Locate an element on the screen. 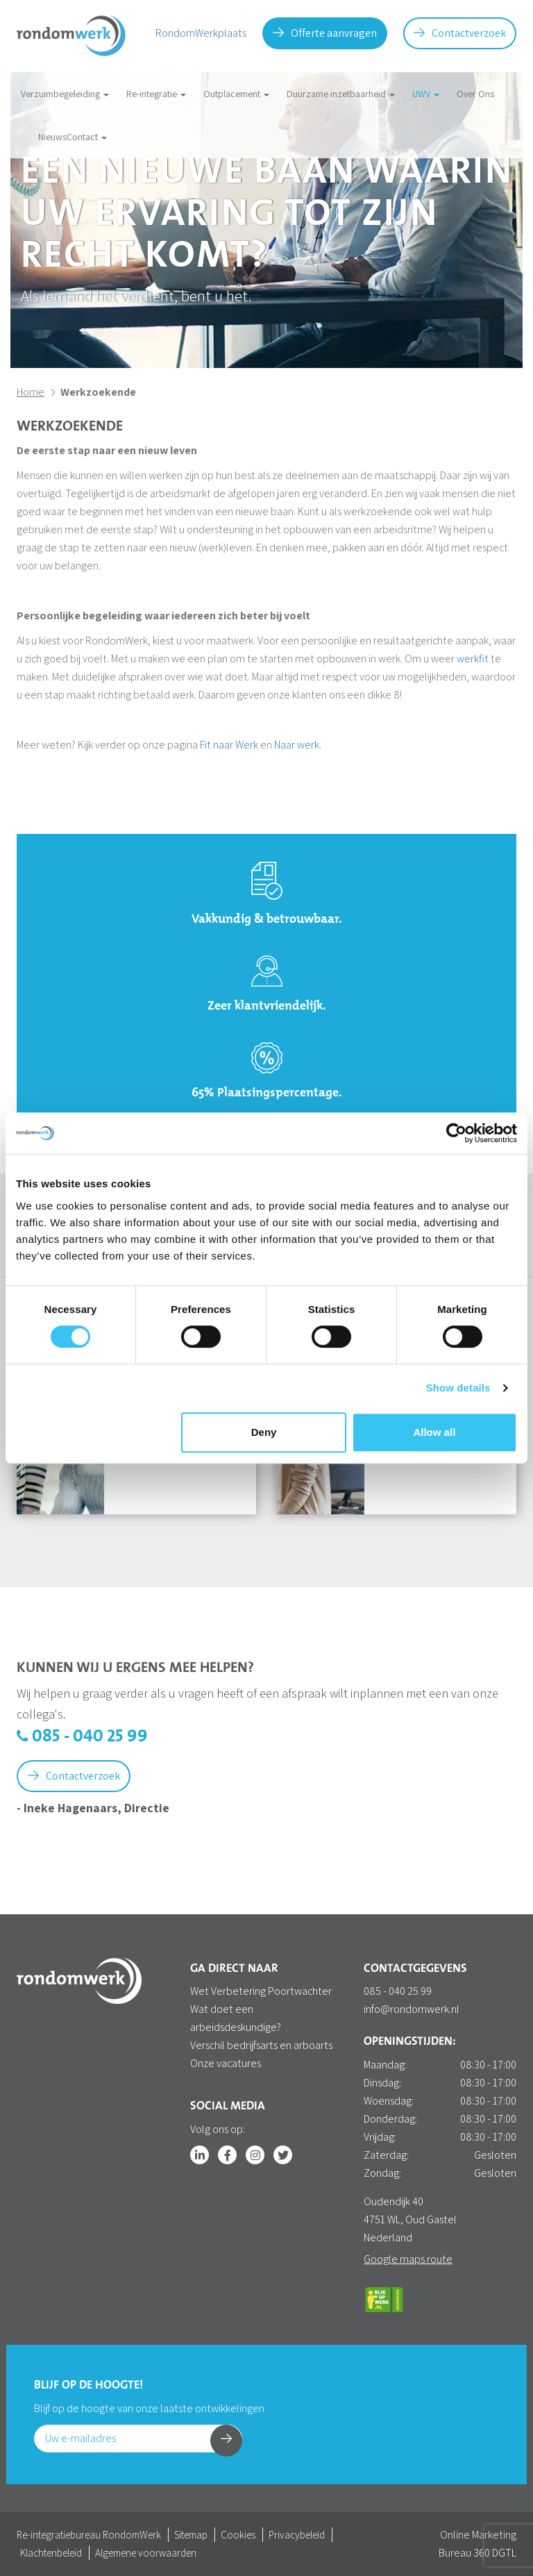 This screenshot has height=2576, width=533. Nieuws is located at coordinates (52, 137).